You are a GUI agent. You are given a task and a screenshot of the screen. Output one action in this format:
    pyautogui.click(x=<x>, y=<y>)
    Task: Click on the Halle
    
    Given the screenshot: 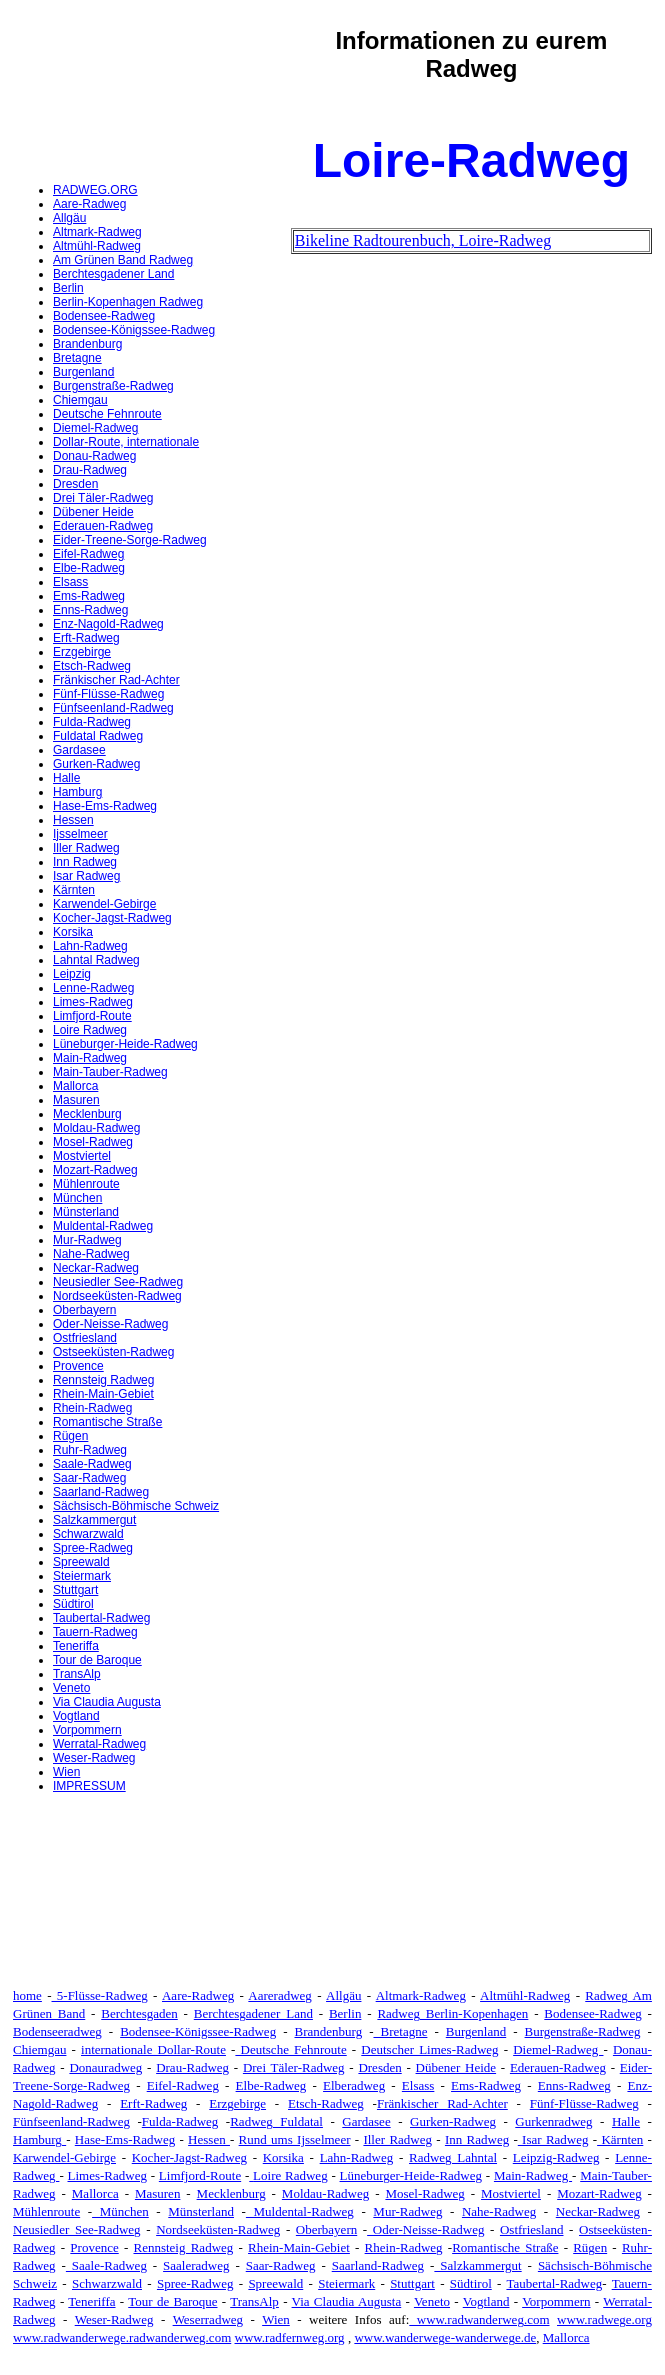 What is the action you would take?
    pyautogui.click(x=66, y=778)
    